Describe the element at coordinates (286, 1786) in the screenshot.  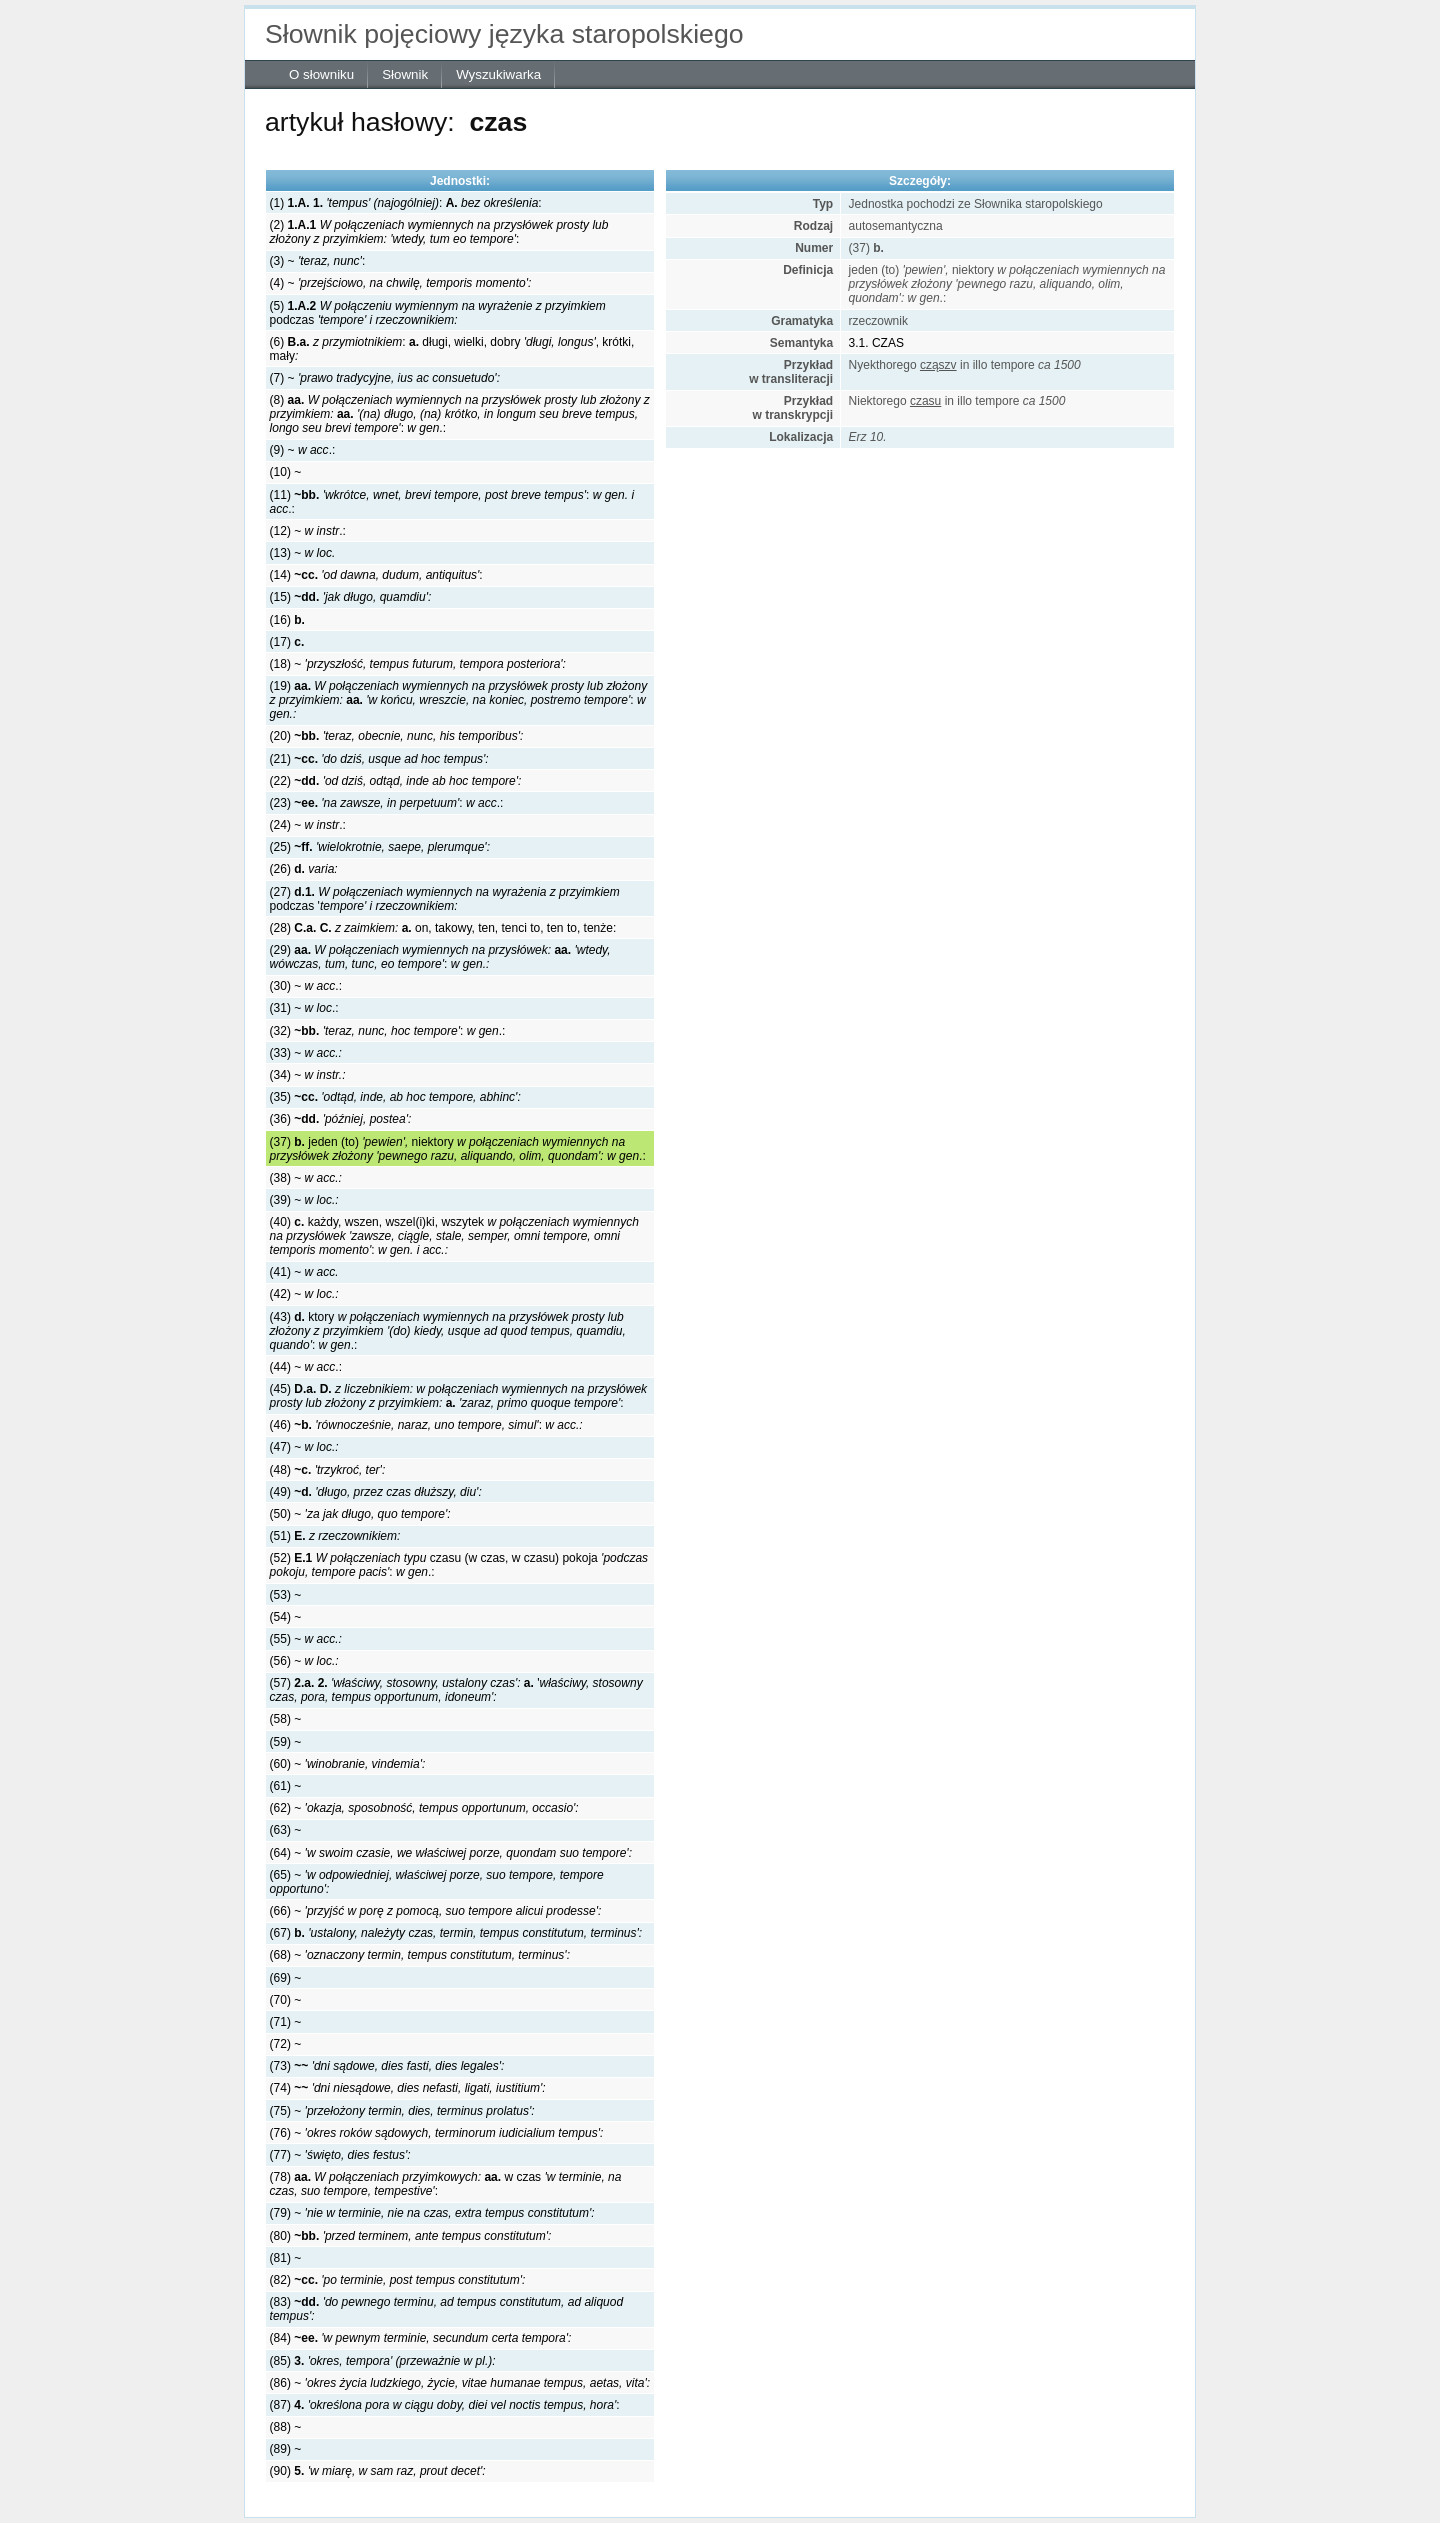
I see `(61) ~` at that location.